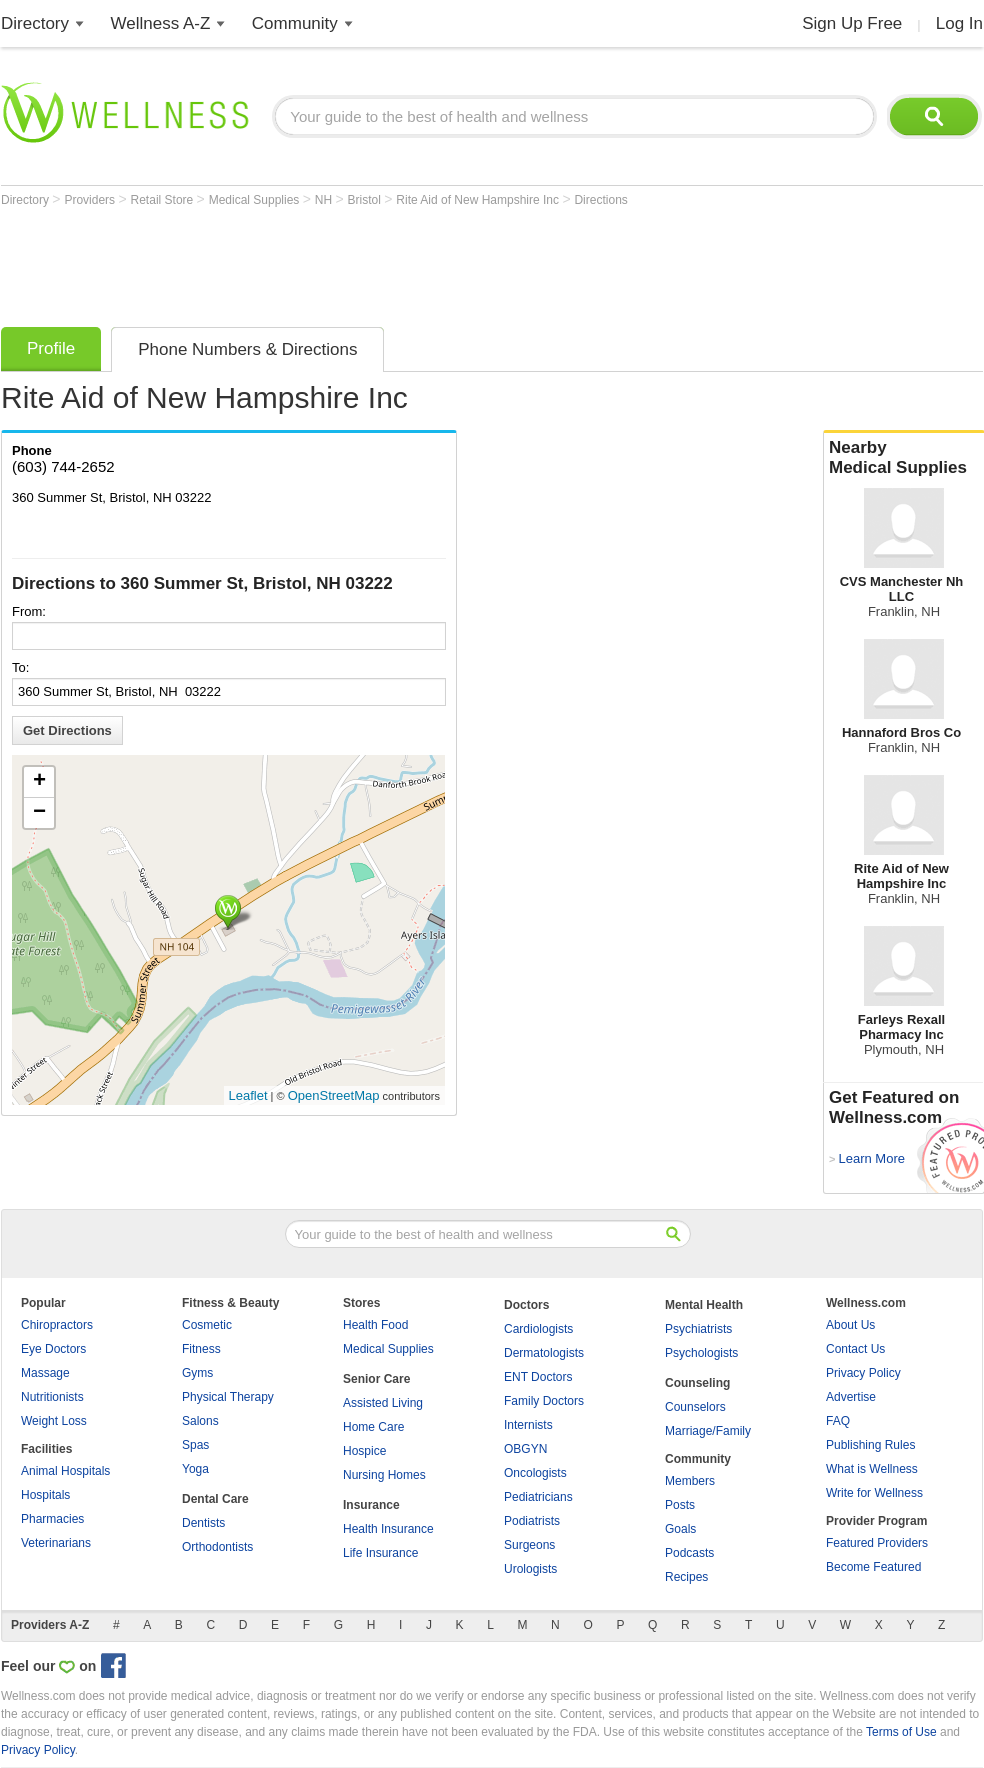 The image size is (984, 1768). I want to click on Nursing Homes, so click(384, 1475).